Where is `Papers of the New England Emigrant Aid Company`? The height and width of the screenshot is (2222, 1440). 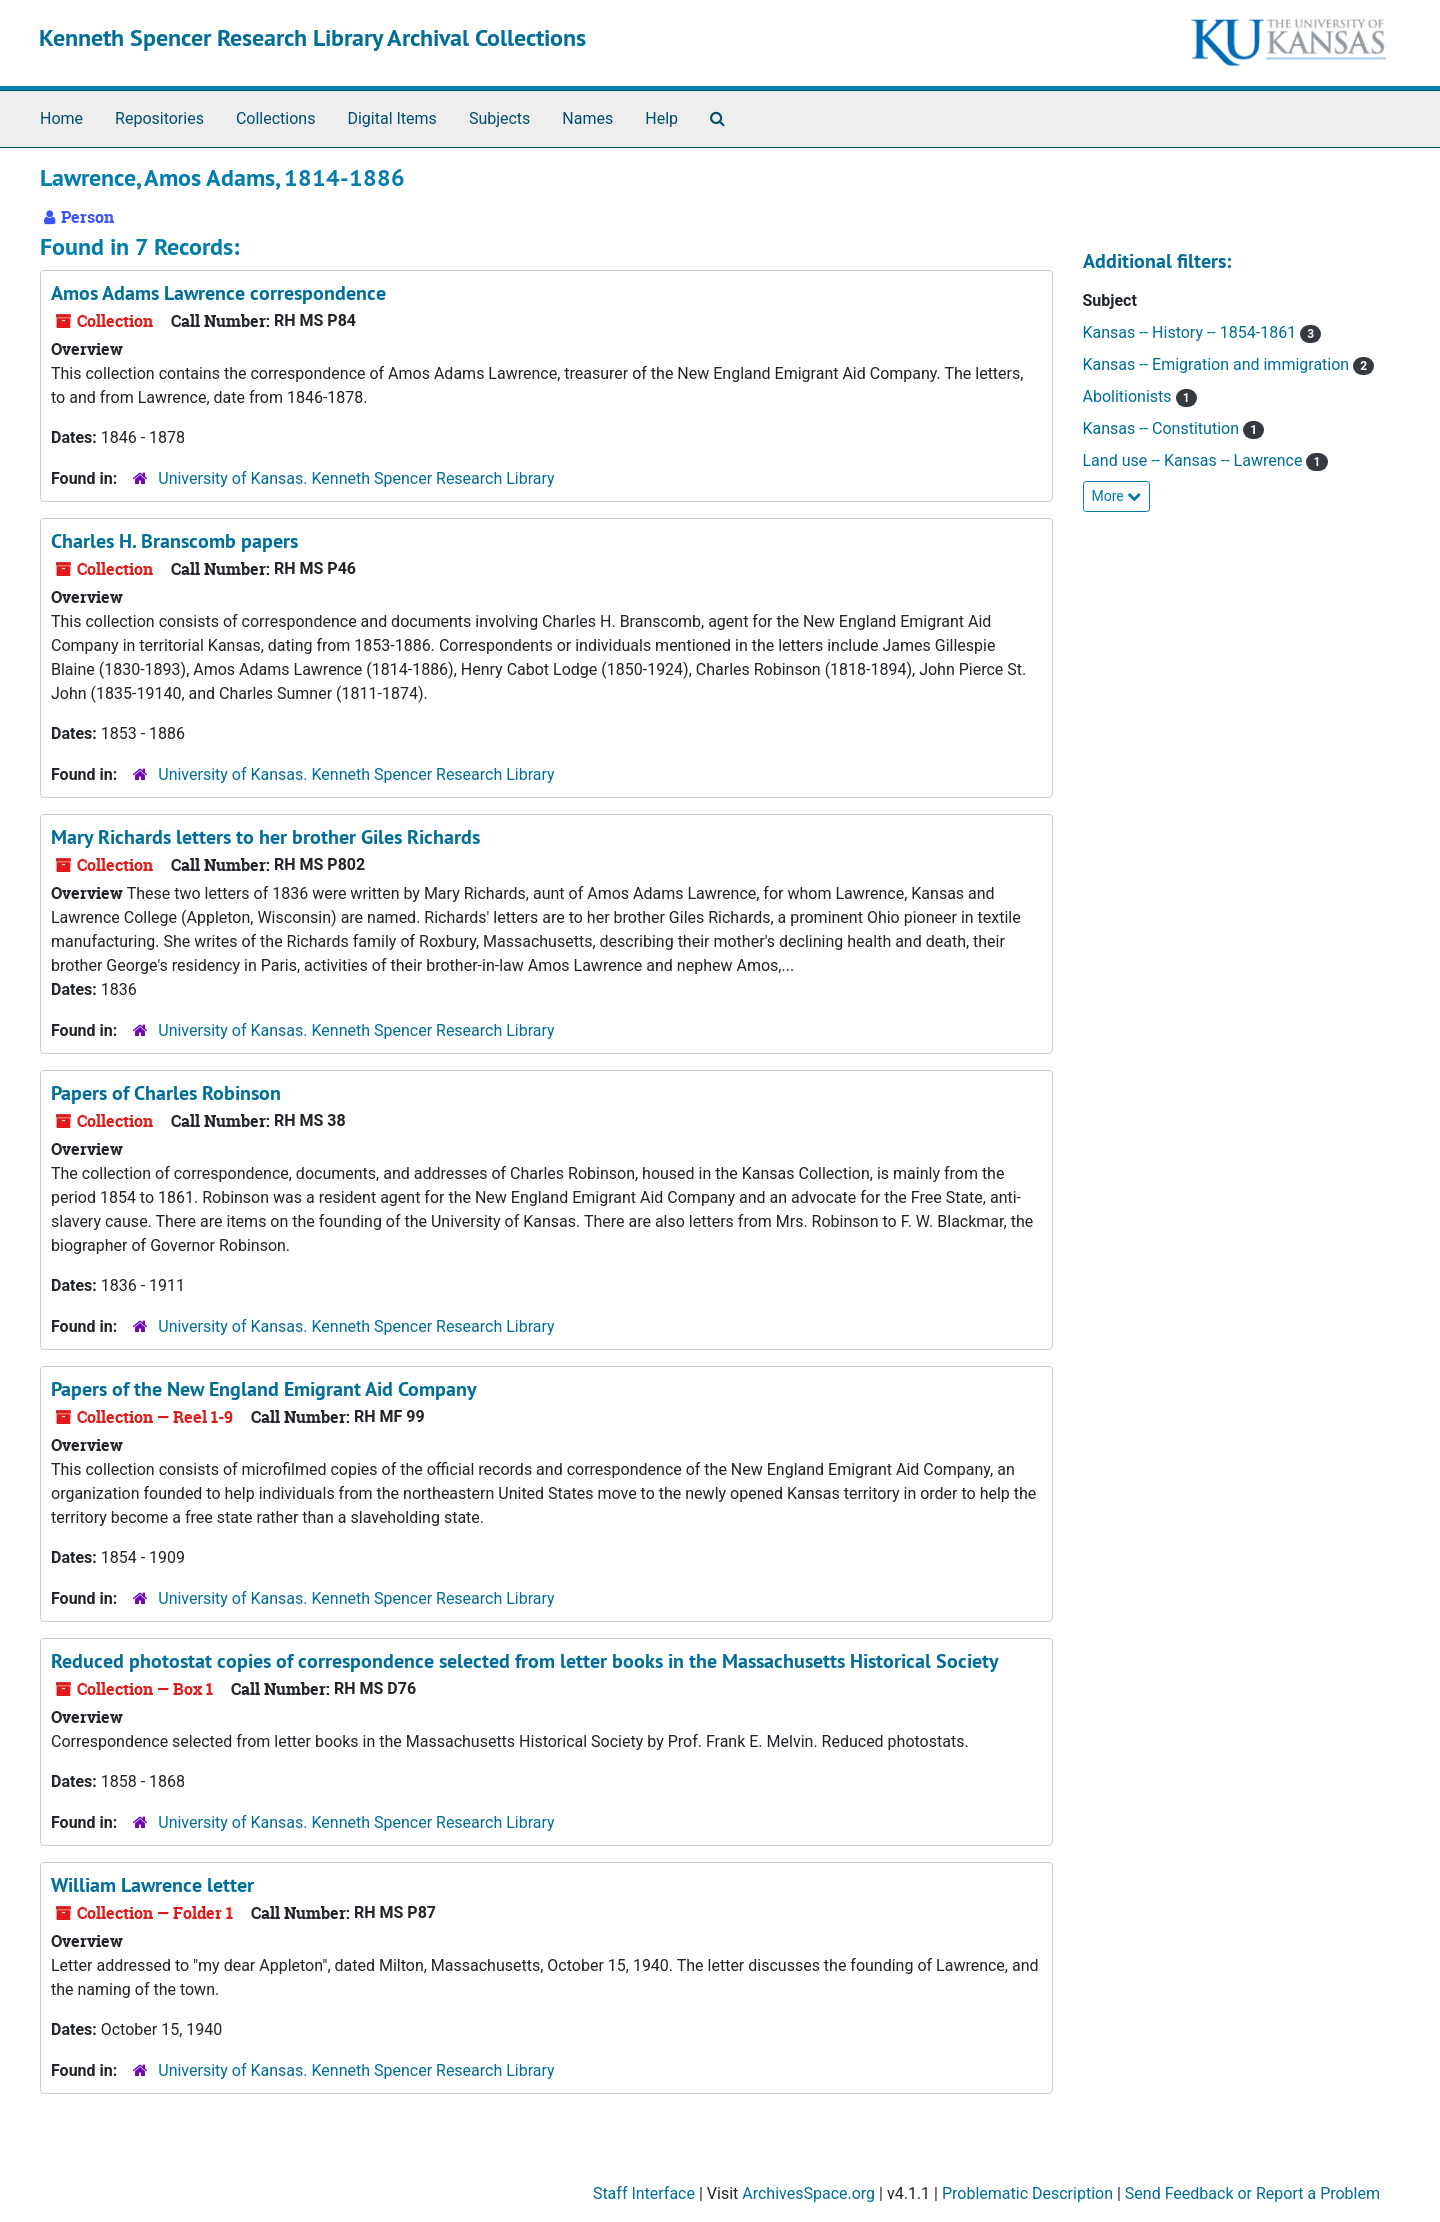
Papers of the New England Emigrant Aid Company is located at coordinates (264, 1389).